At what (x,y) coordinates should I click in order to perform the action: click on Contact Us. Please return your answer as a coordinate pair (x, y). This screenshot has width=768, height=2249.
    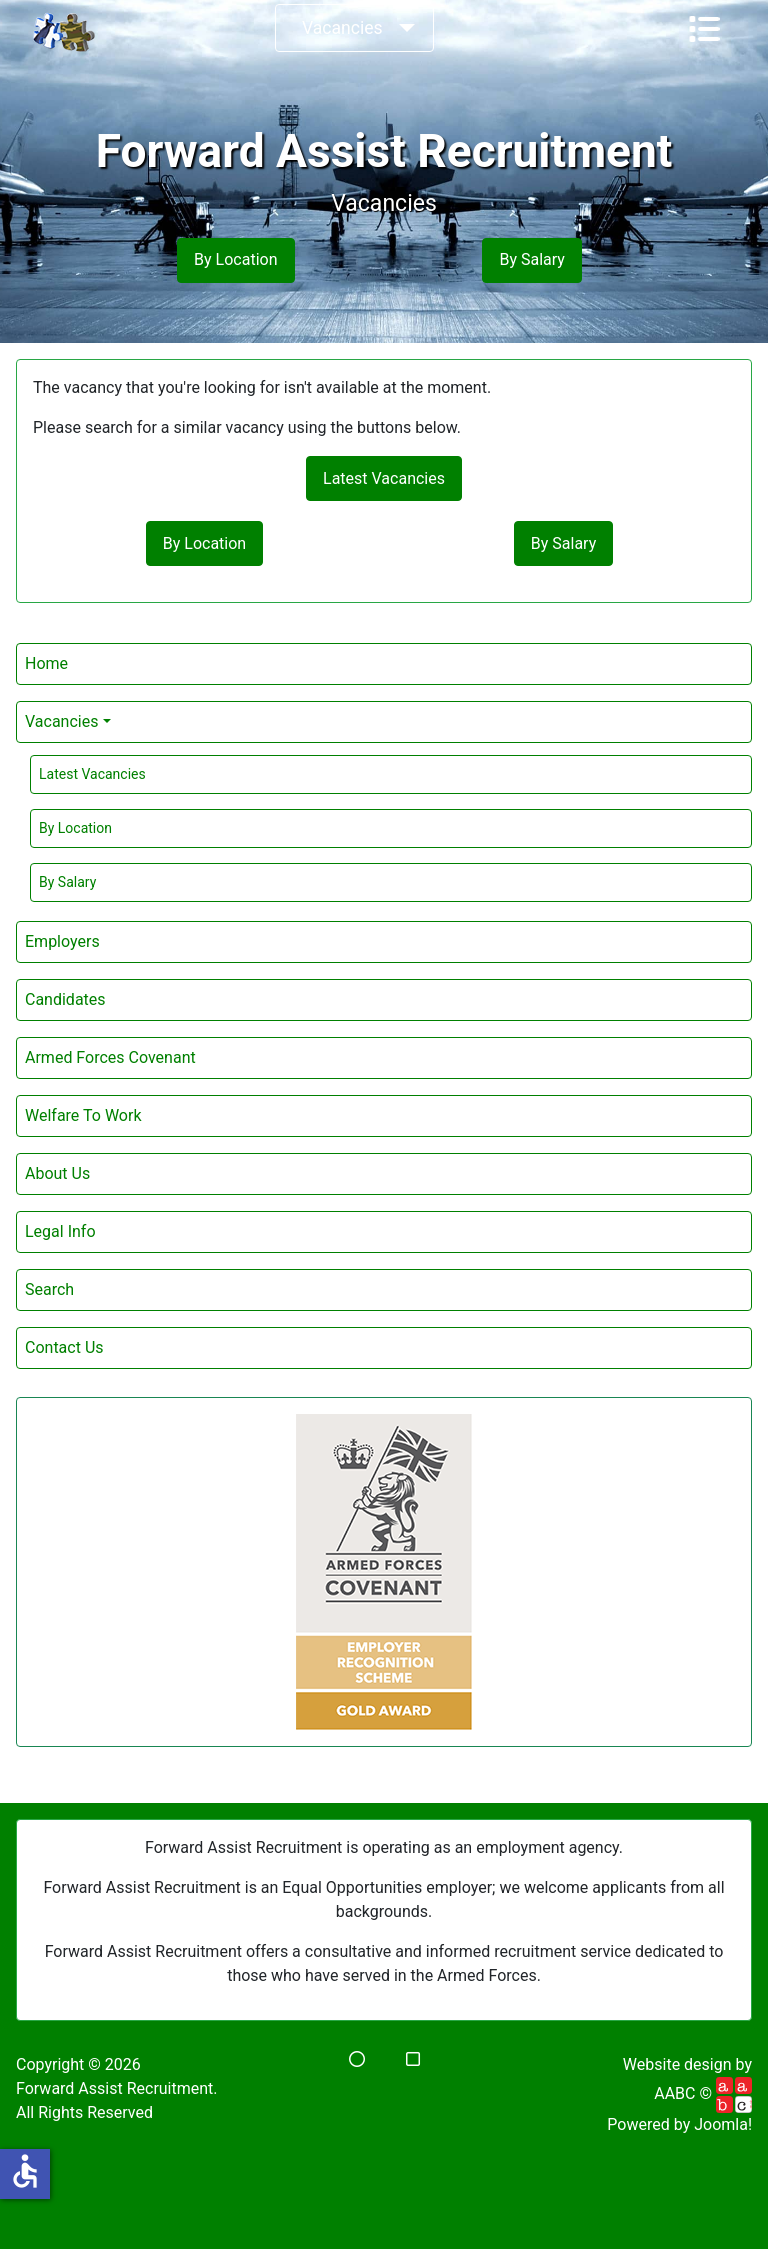
    Looking at the image, I should click on (64, 1347).